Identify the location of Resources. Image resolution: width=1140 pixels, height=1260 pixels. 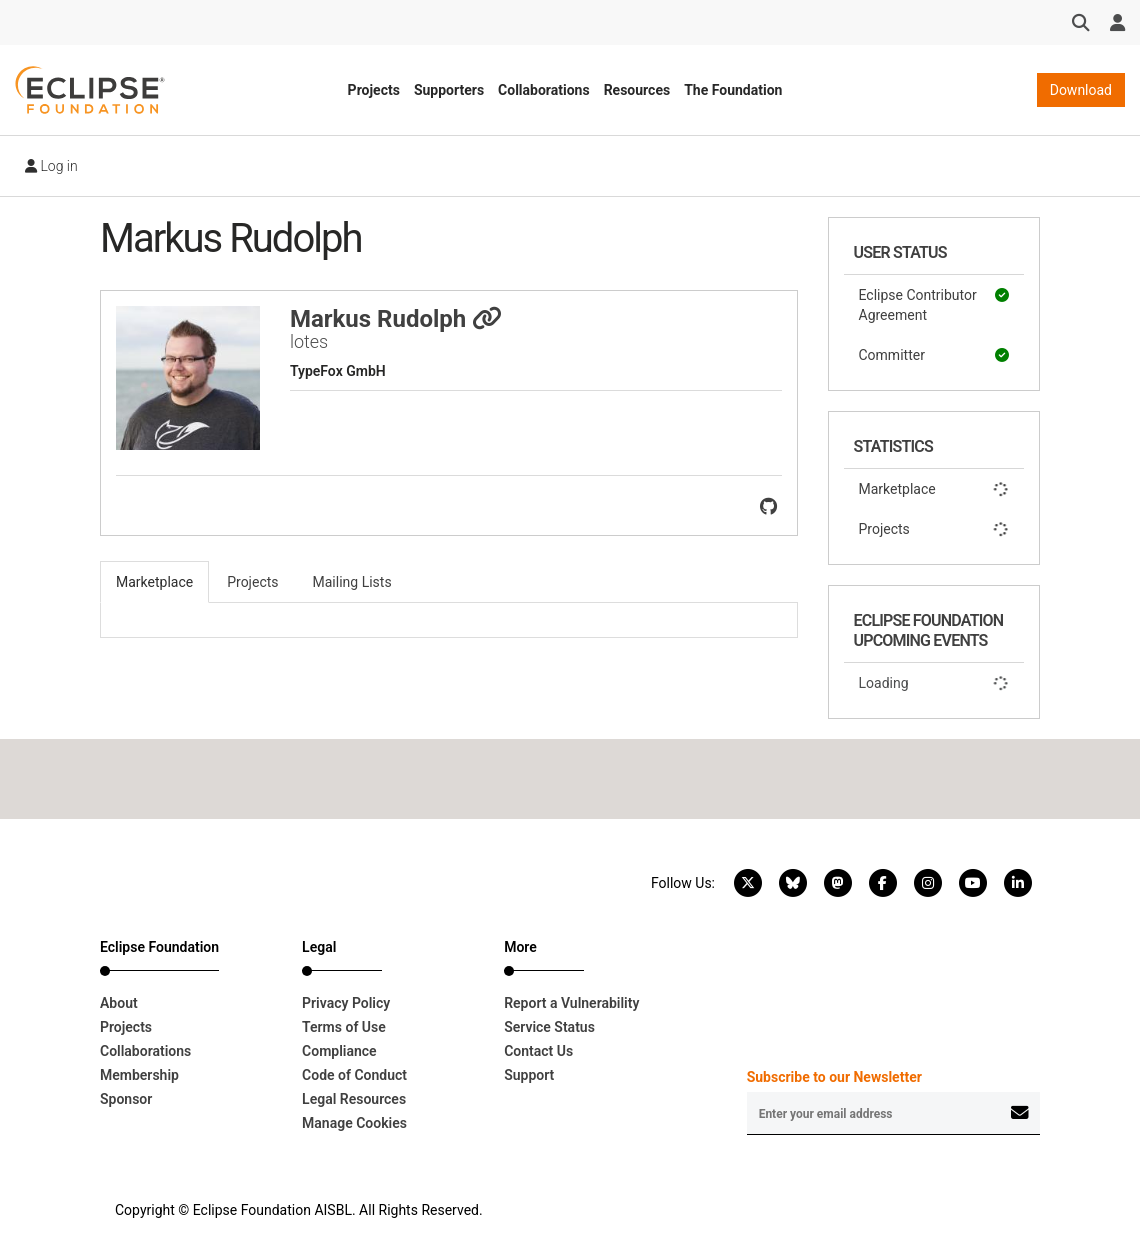
(637, 90).